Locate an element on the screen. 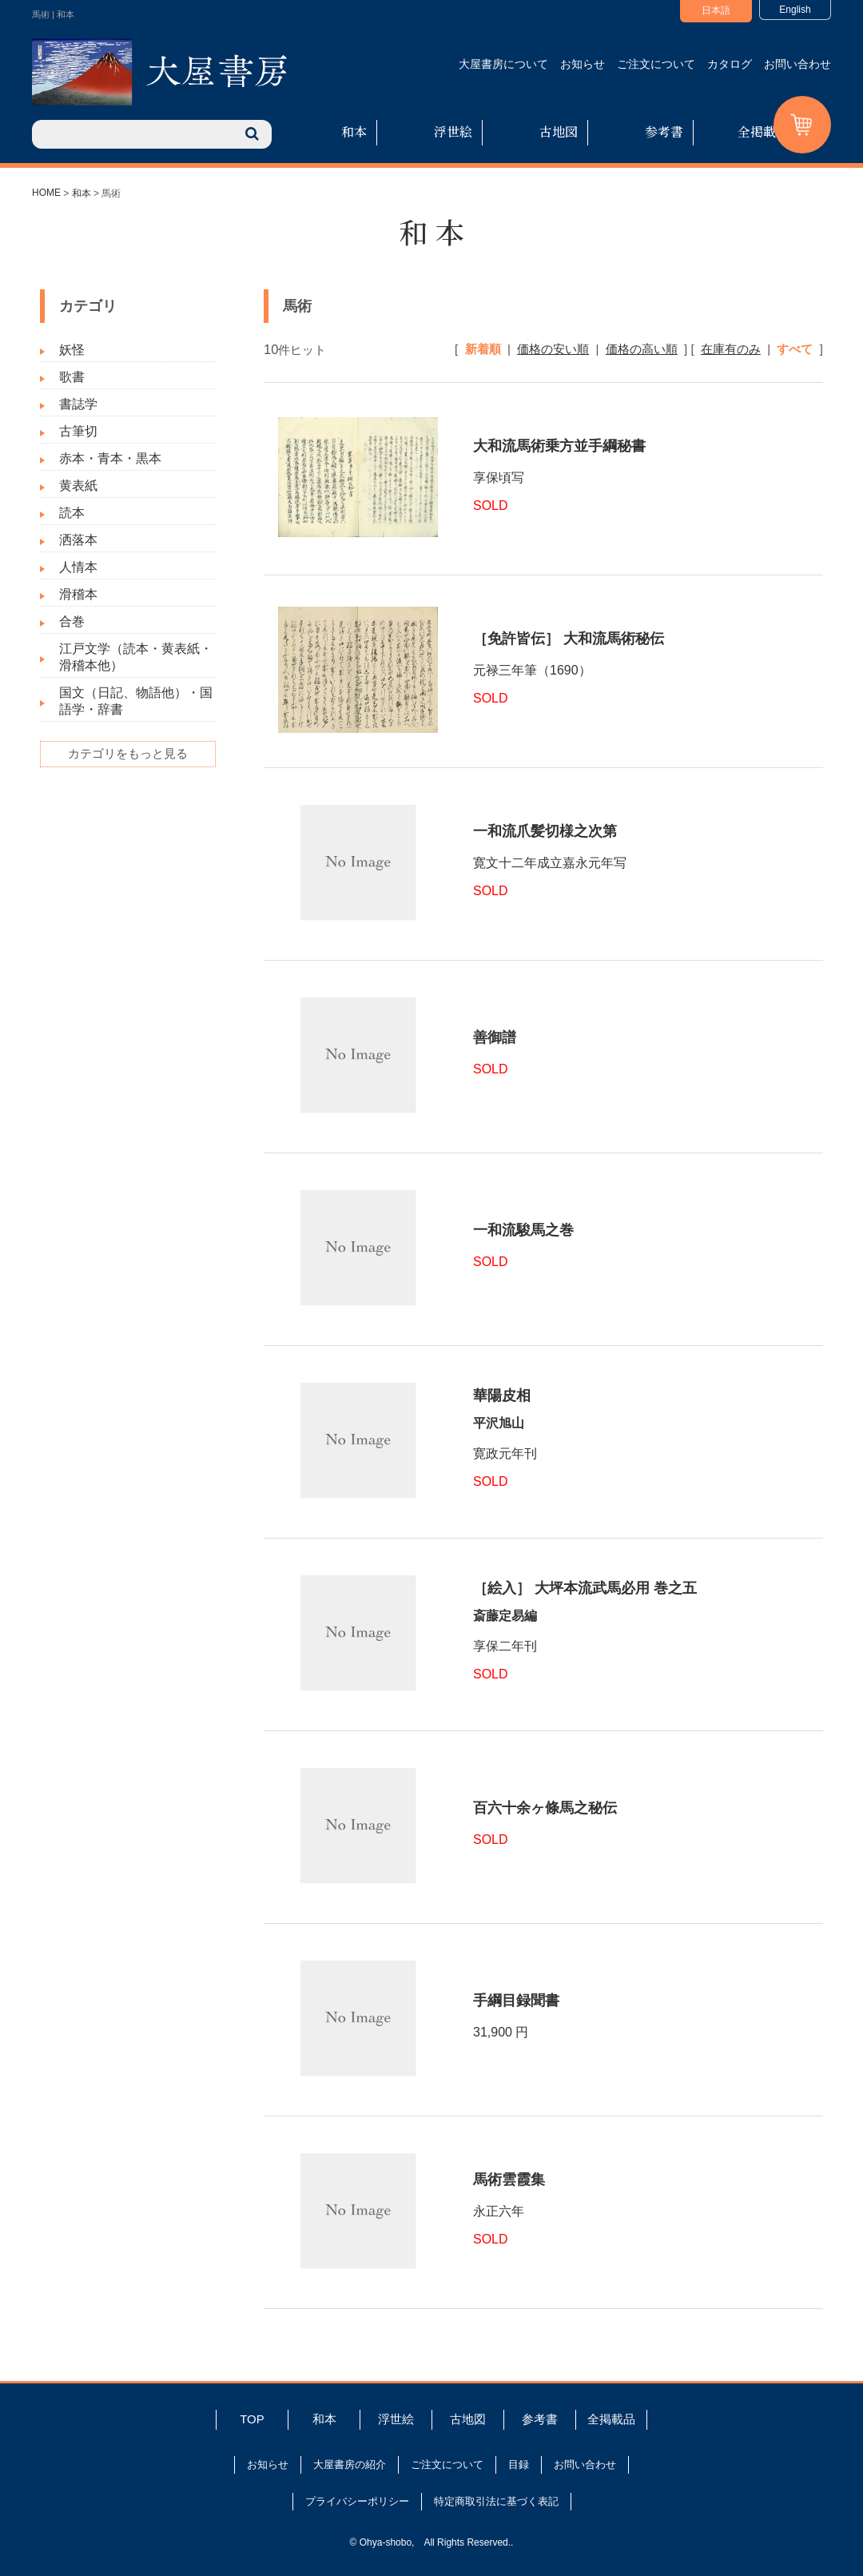 The width and height of the screenshot is (863, 2576). プライバシーポリシー is located at coordinates (357, 2501).